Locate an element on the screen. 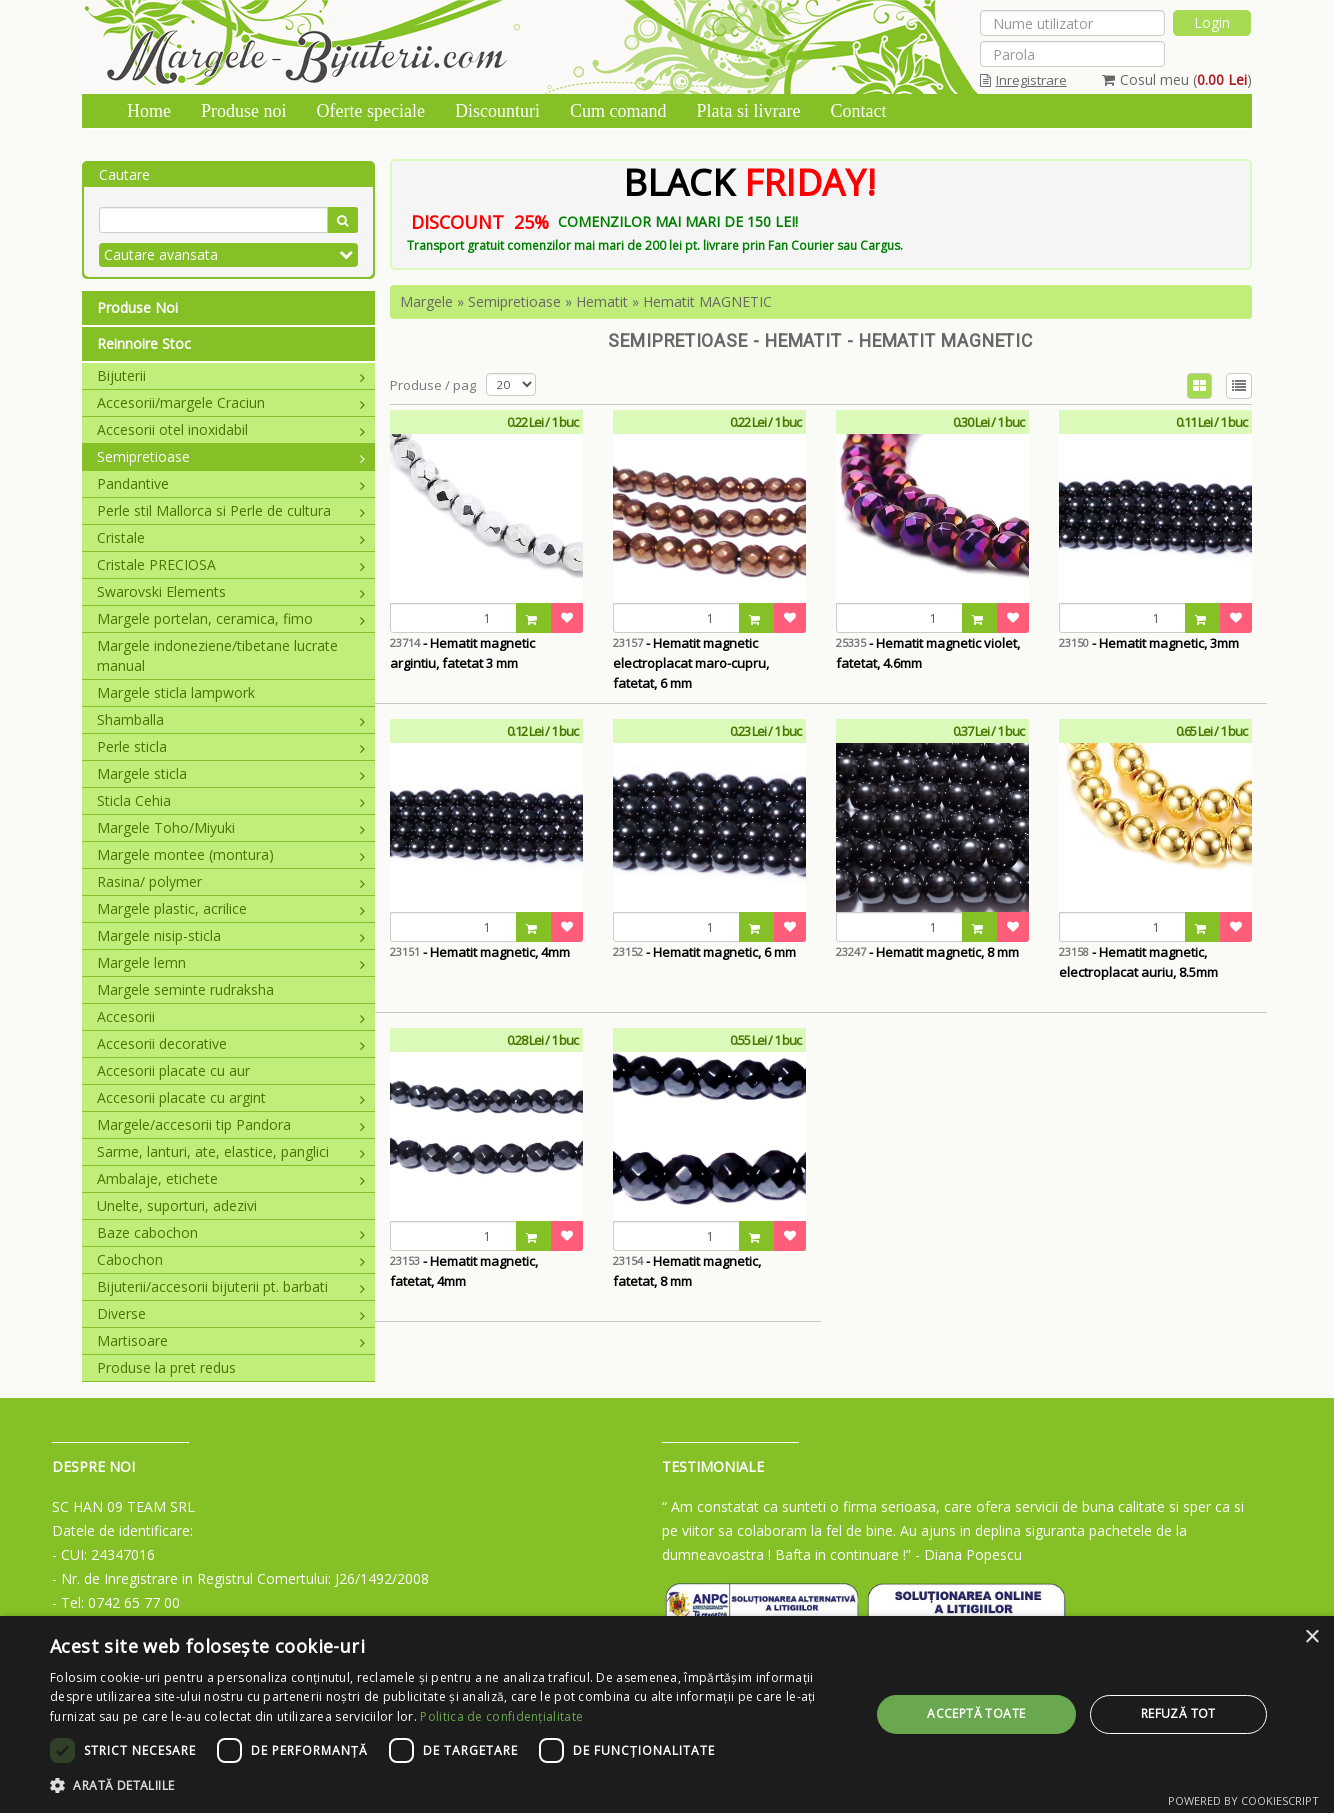 This screenshot has height=1813, width=1334. - Hematit magnetic violet, fatetat, 4.6mm is located at coordinates (928, 653).